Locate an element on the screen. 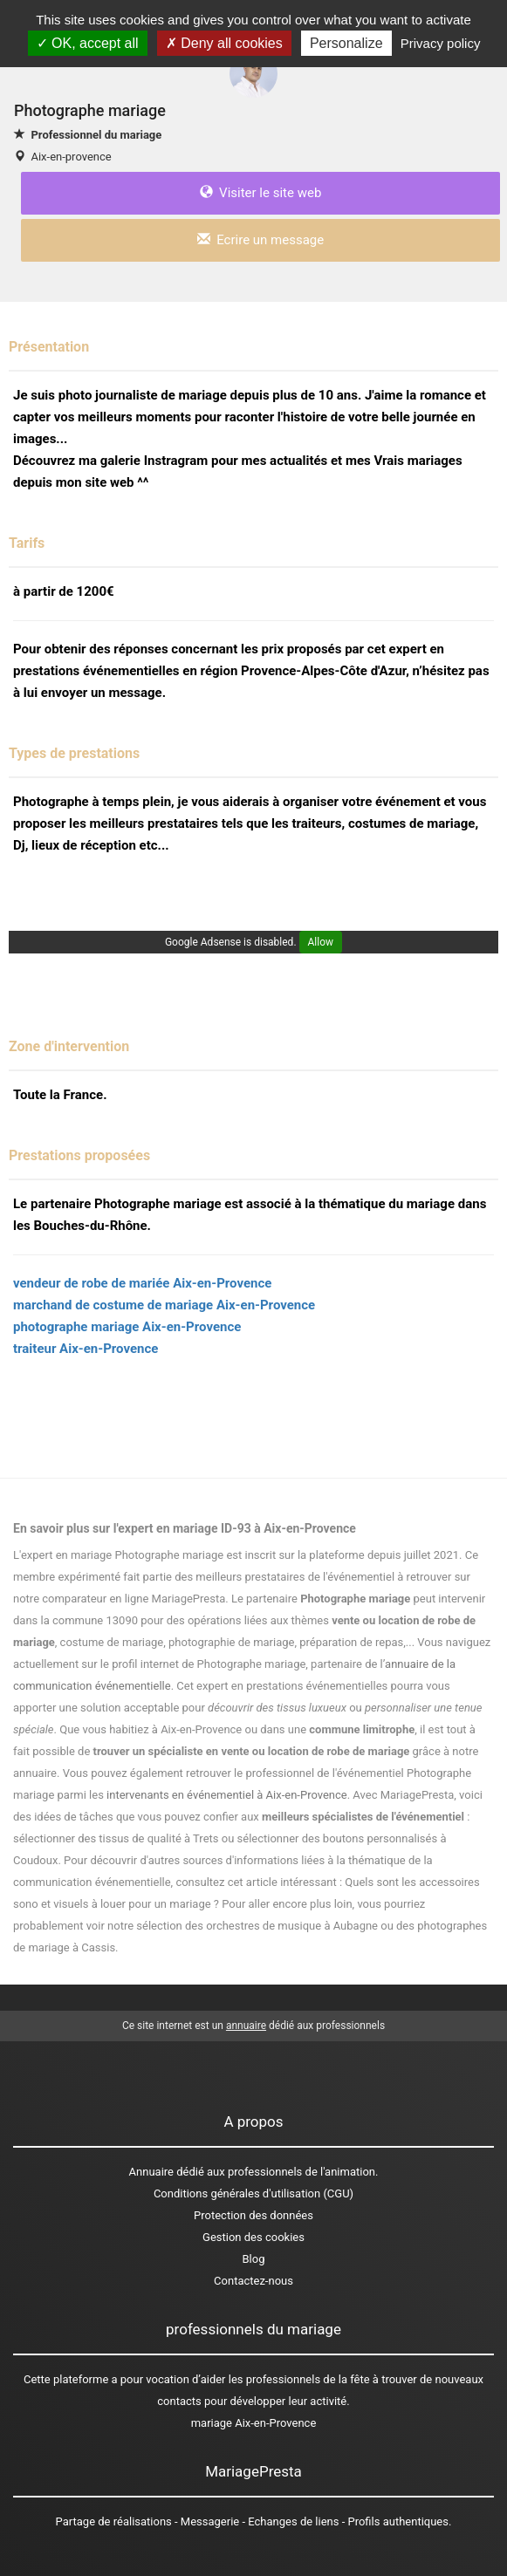 Image resolution: width=507 pixels, height=2576 pixels. Gestion des cookies is located at coordinates (253, 2237).